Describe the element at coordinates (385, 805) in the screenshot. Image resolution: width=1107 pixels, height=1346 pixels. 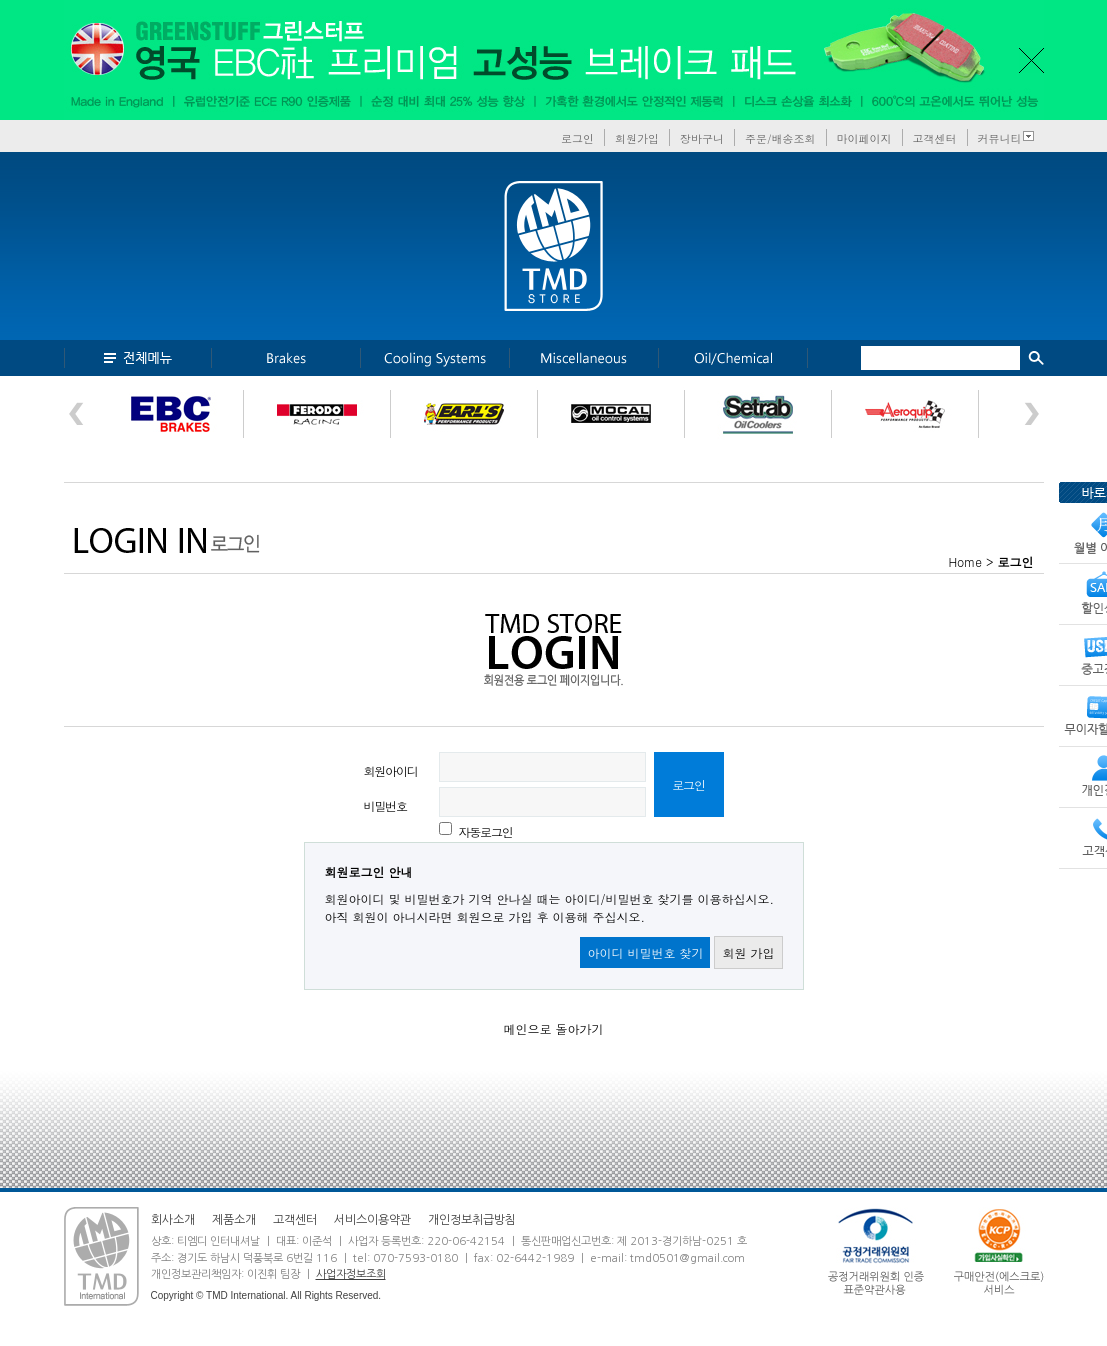
I see `비밀번호` at that location.